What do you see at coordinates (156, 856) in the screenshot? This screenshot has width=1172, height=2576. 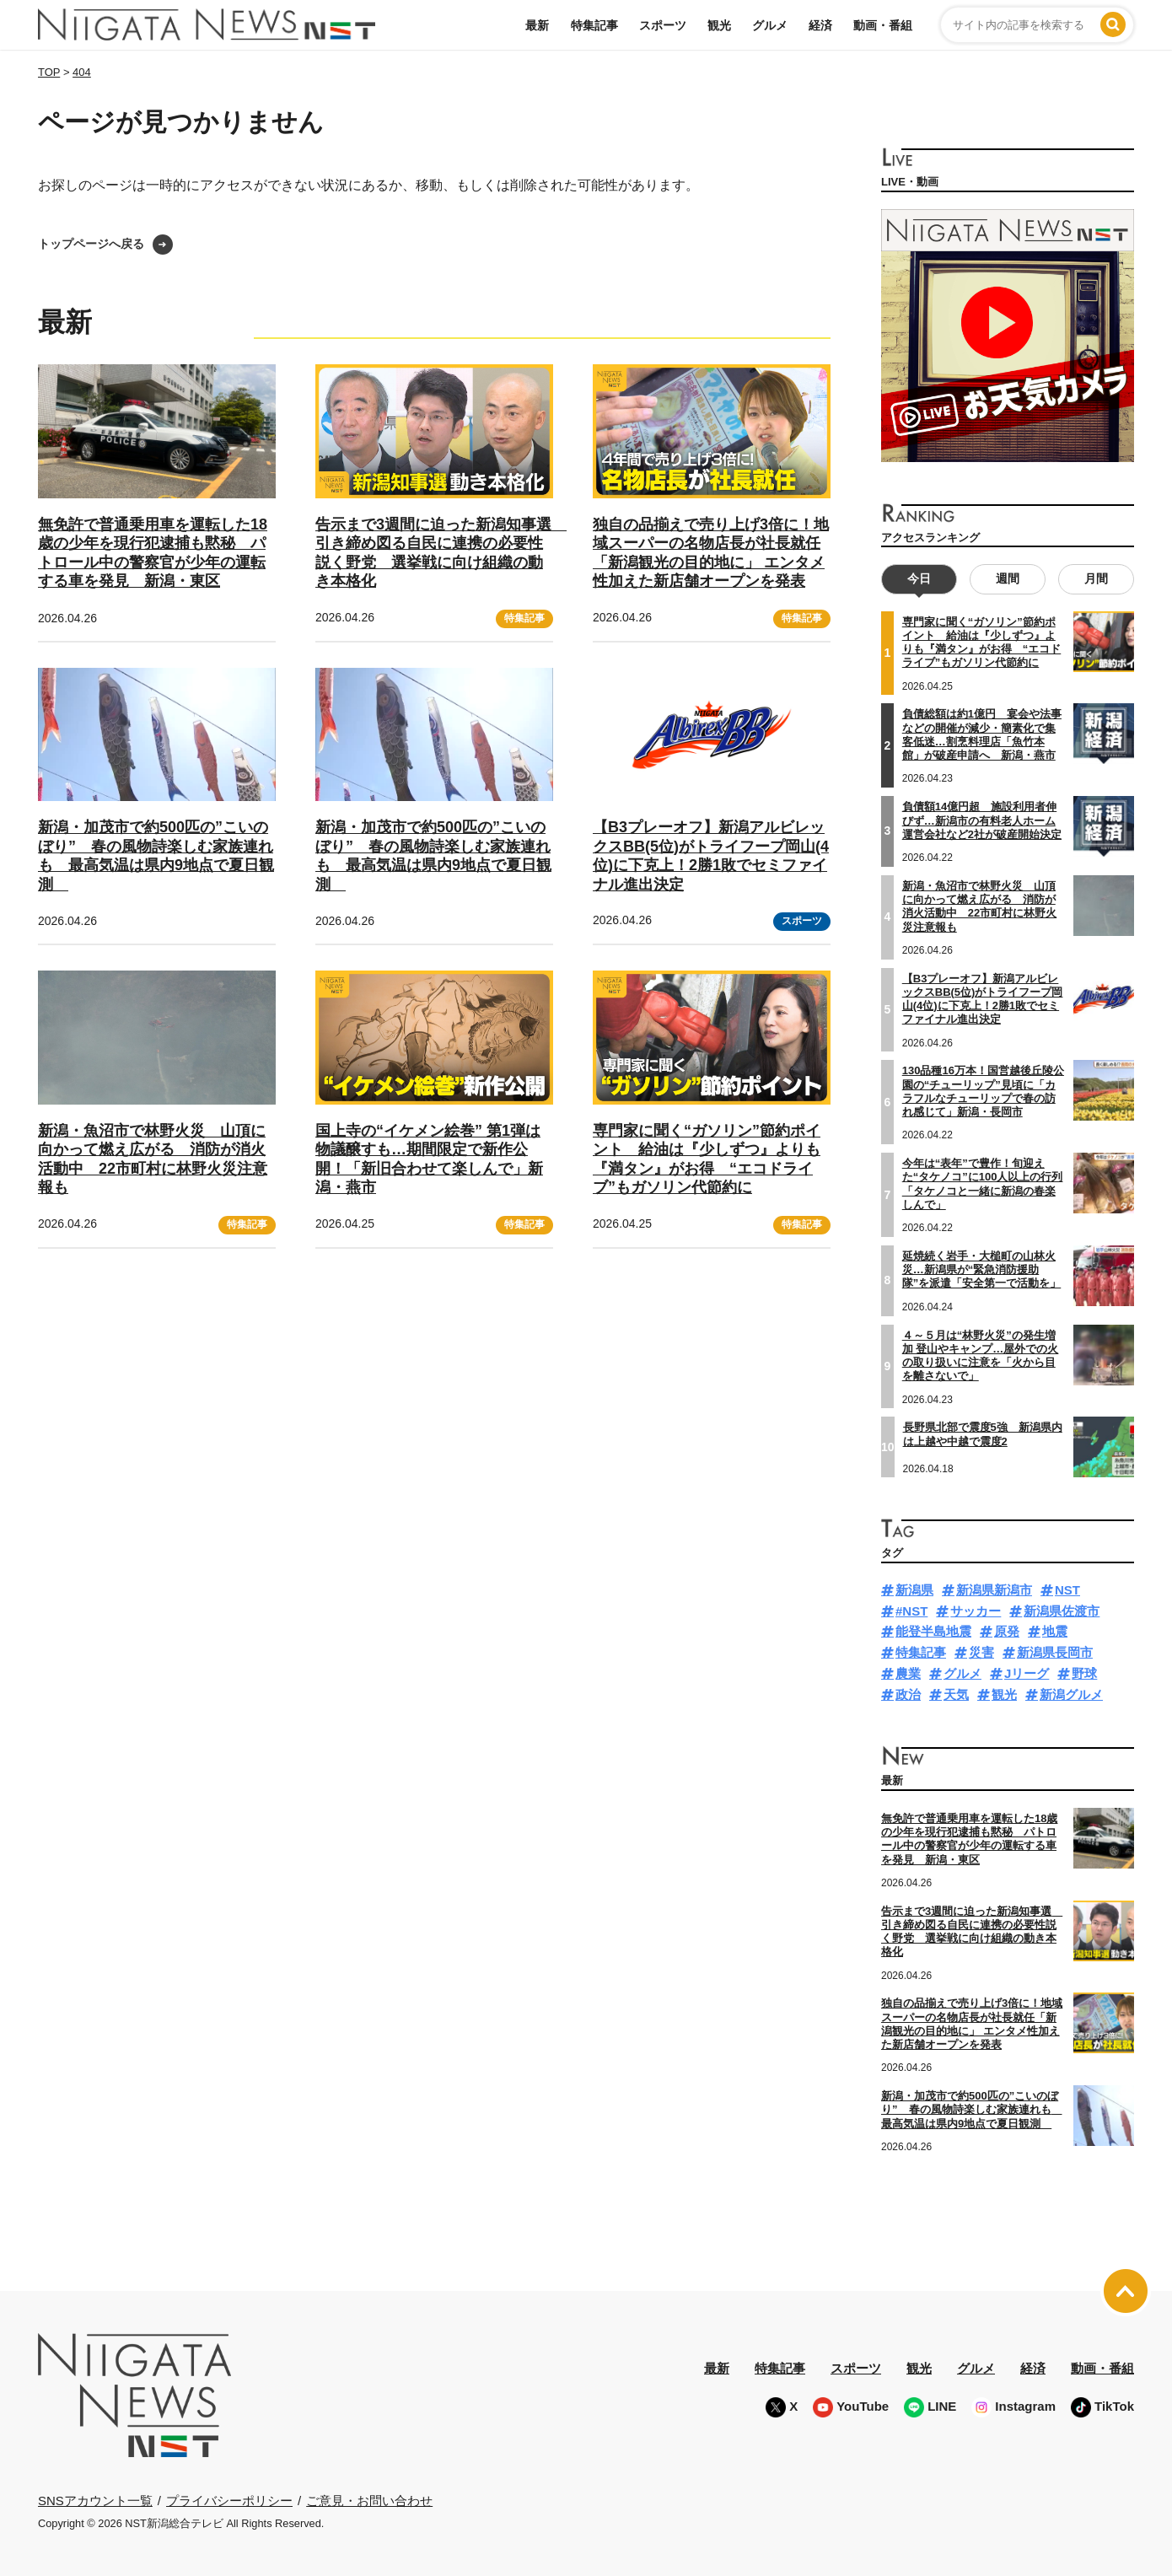 I see `新潟・加茂市で約500匹の”こいのぼり” 春の風物詩楽しむ家族連れも 最高気温は県内9地点で夏日観測` at bounding box center [156, 856].